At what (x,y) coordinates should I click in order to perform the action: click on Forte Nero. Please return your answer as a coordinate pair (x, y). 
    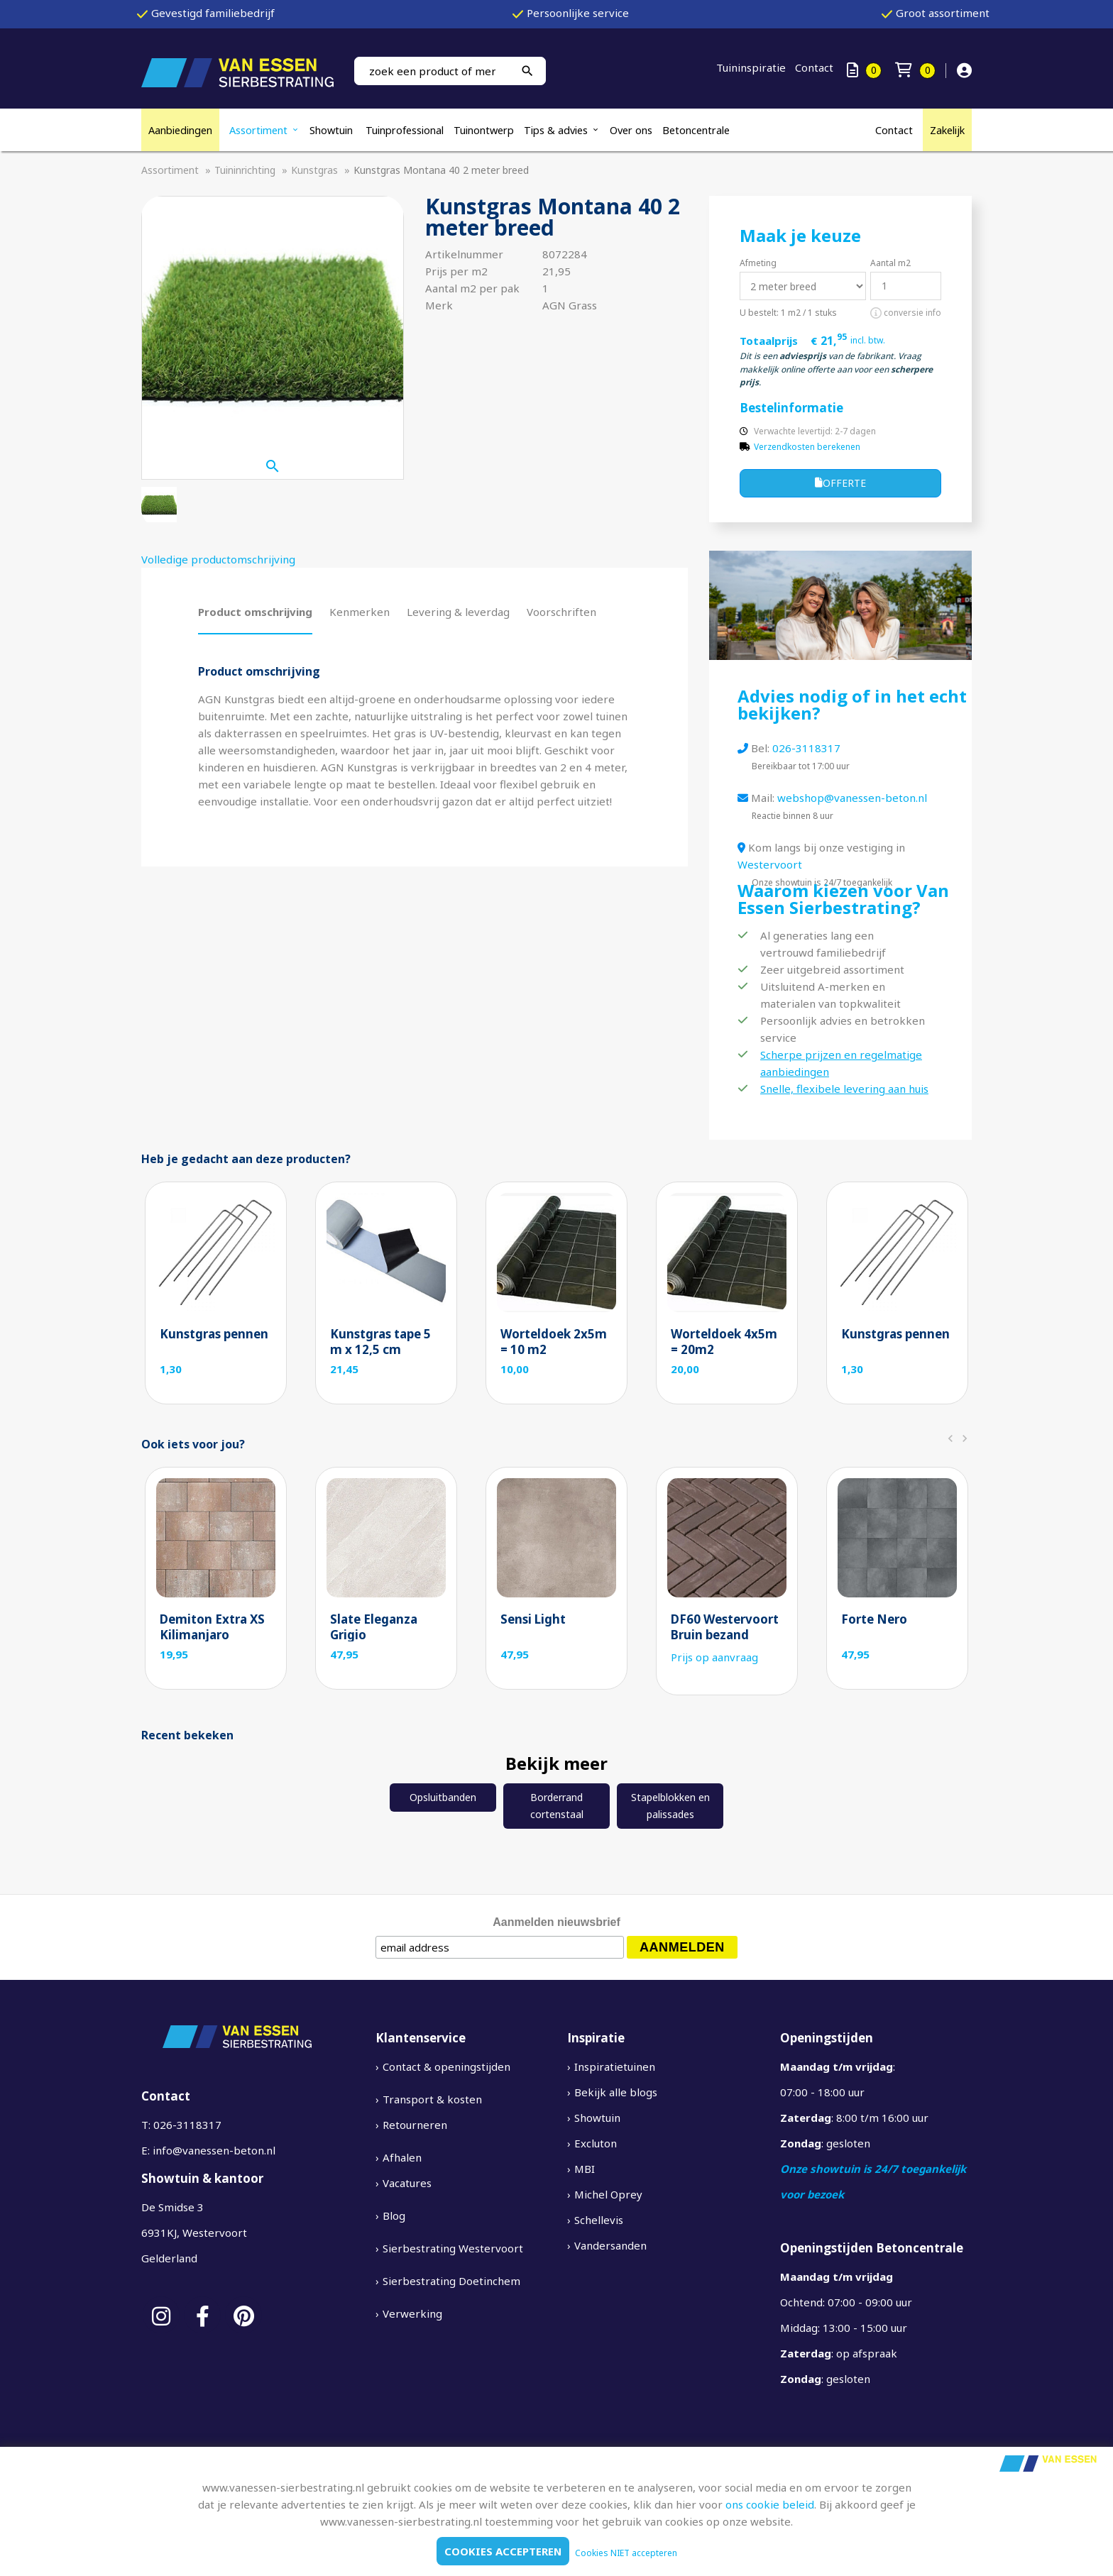
    Looking at the image, I should click on (874, 1619).